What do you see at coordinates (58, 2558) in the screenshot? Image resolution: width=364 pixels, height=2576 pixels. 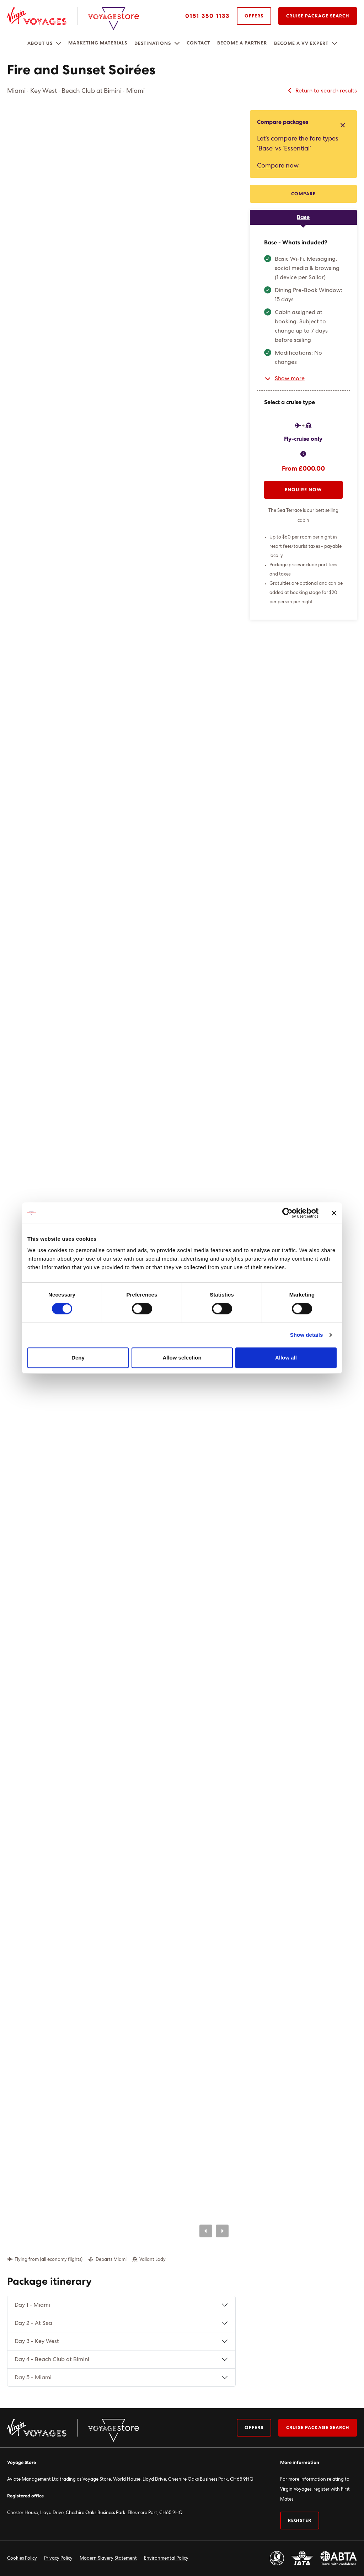 I see `Privacy Policy` at bounding box center [58, 2558].